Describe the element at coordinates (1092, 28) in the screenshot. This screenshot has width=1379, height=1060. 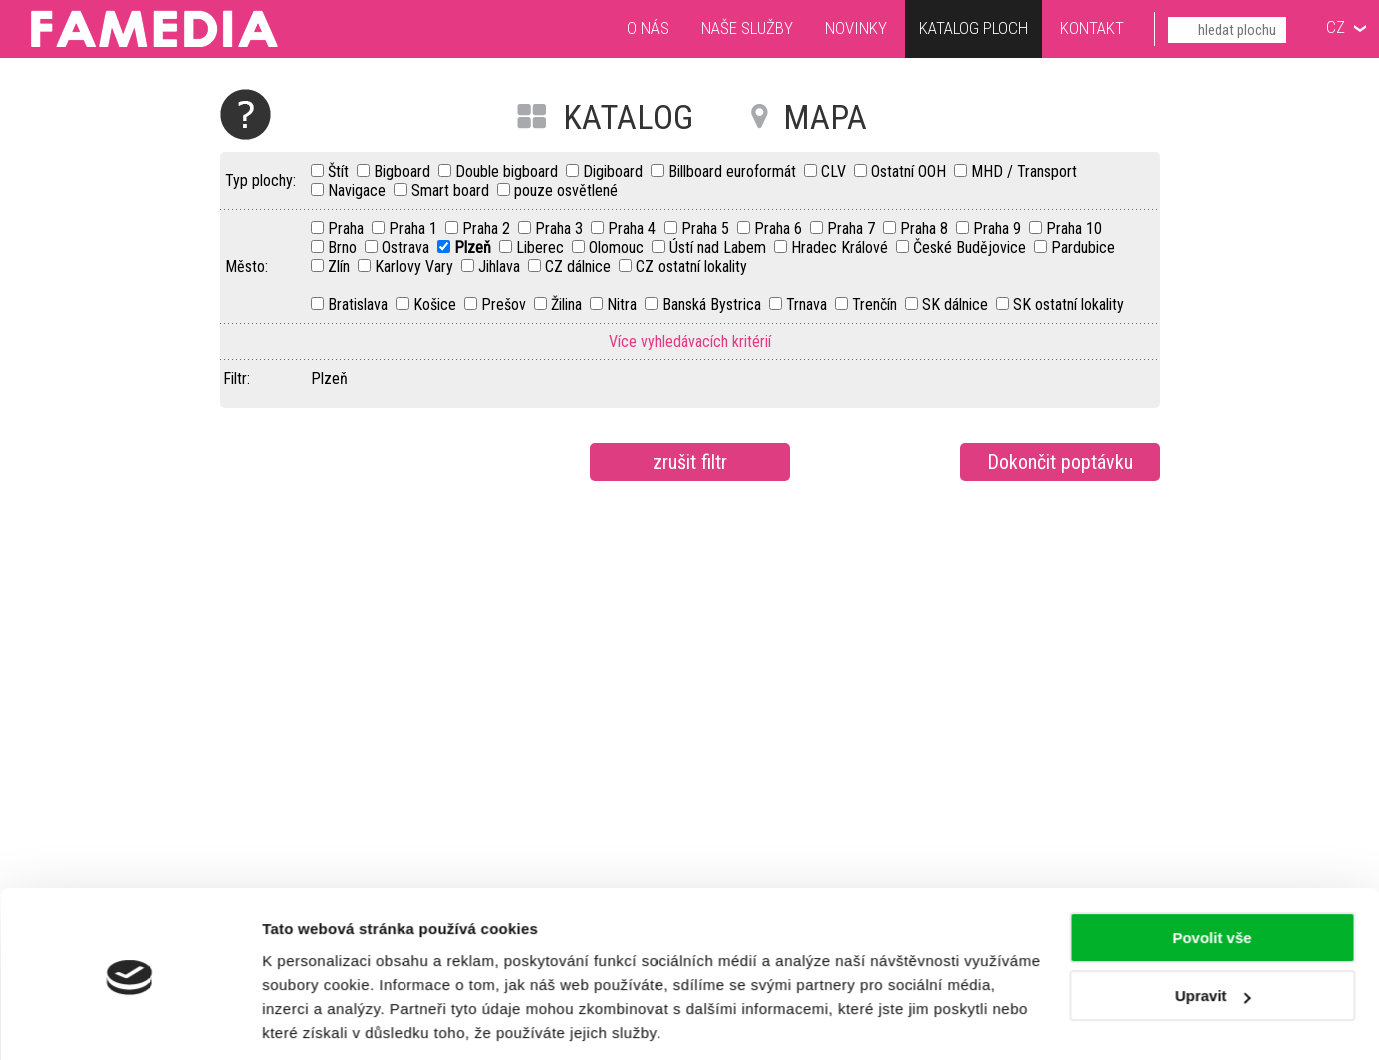
I see `Kontakt` at that location.